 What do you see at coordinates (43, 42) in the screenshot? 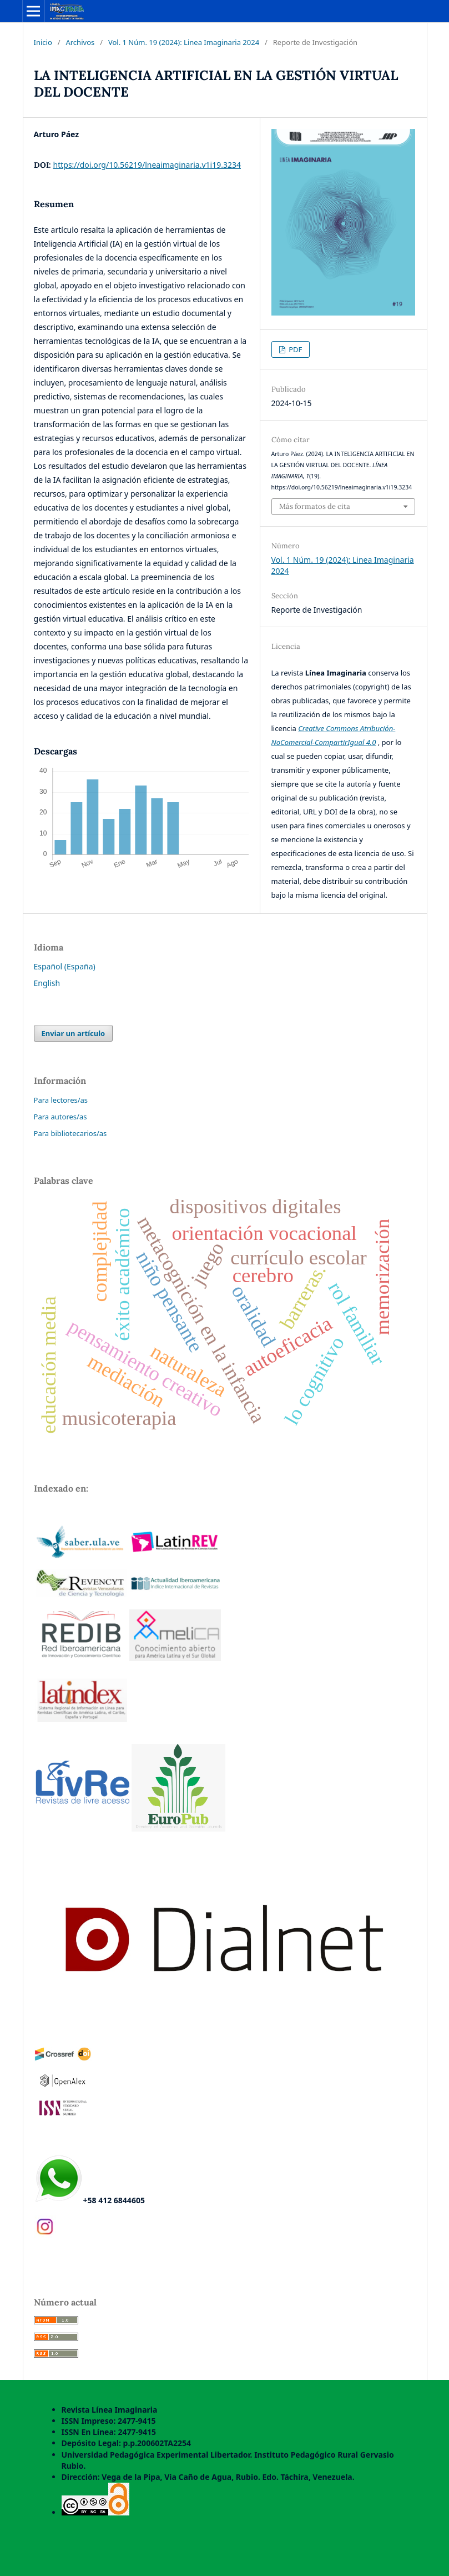
I see `Inicio` at bounding box center [43, 42].